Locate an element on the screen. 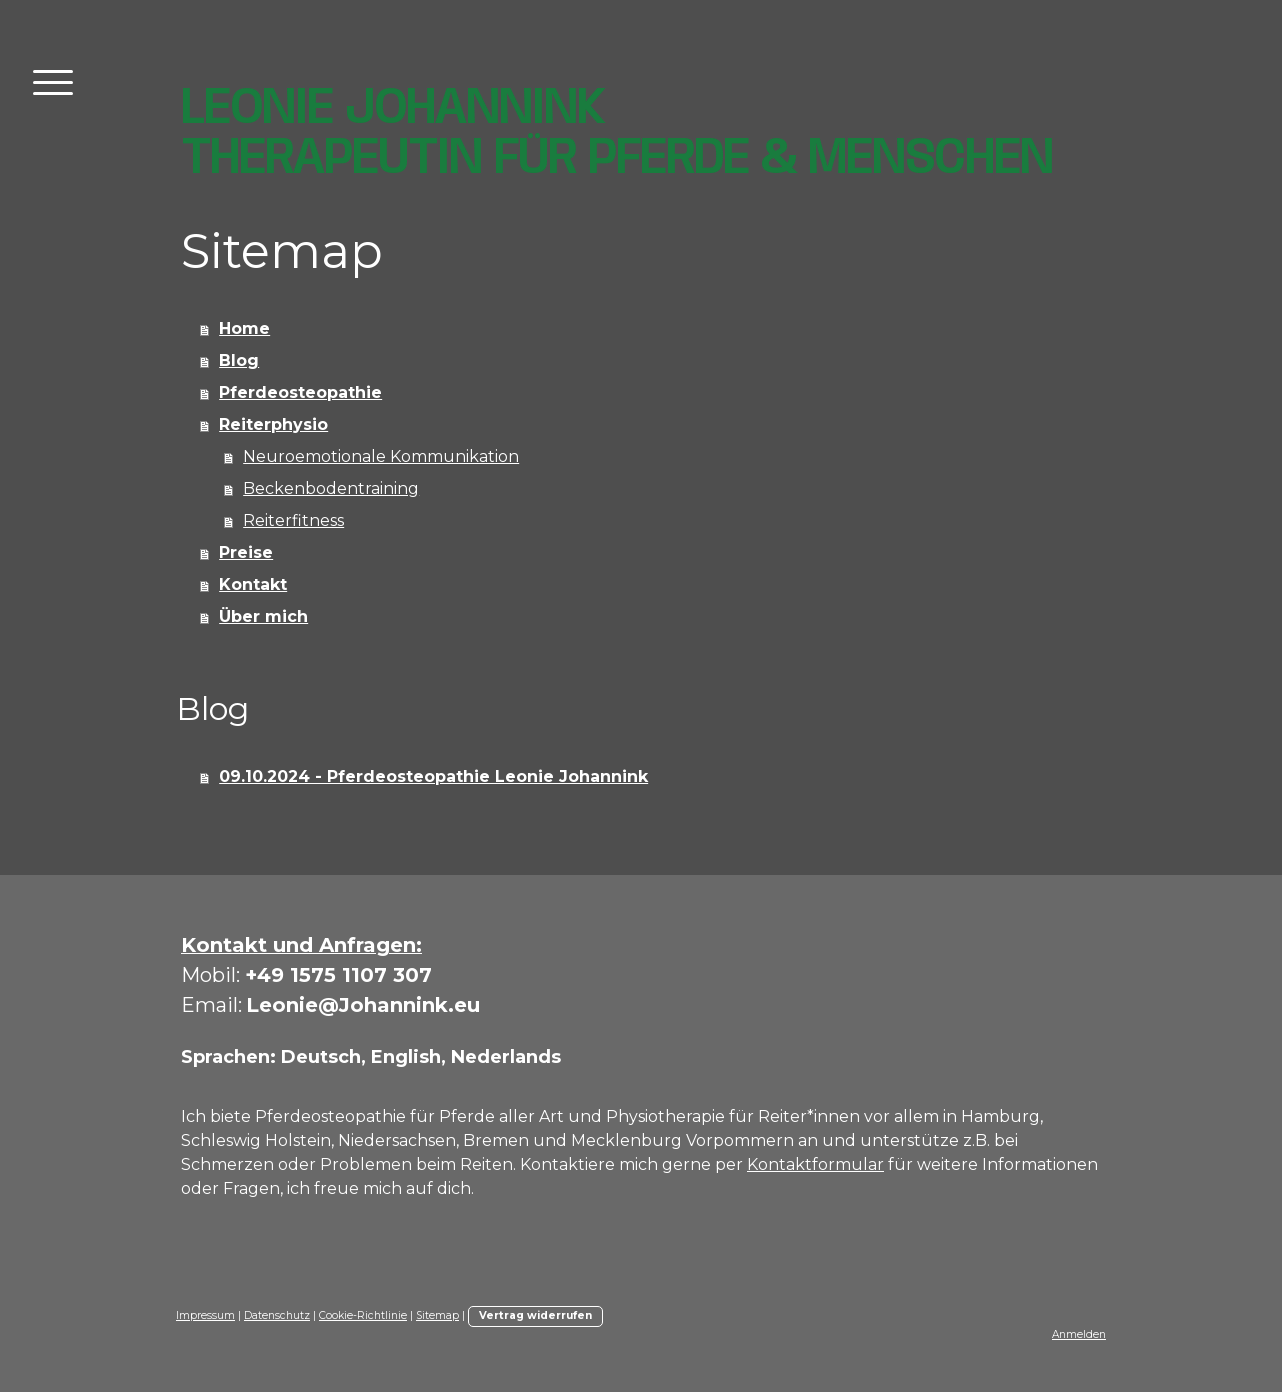 The image size is (1282, 1392). Vertrag widerrufen is located at coordinates (535, 1315).